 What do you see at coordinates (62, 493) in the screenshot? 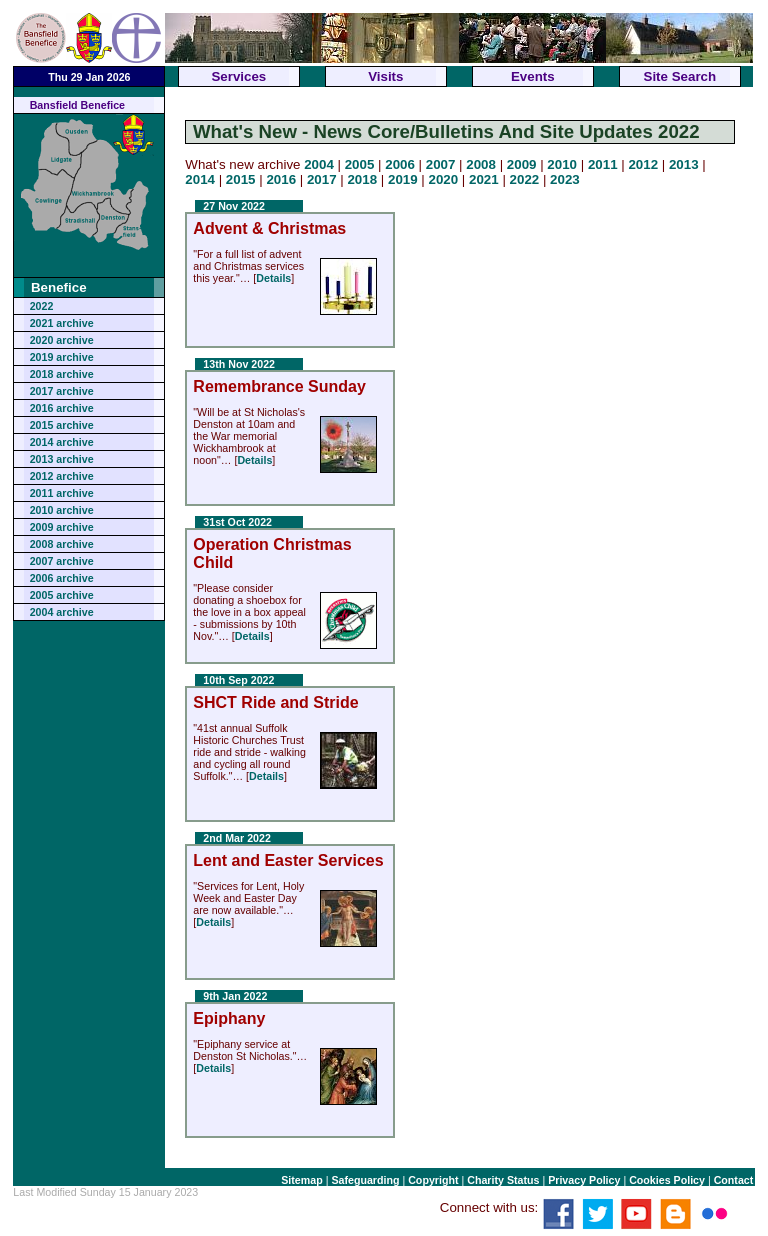
I see `2011 archive` at bounding box center [62, 493].